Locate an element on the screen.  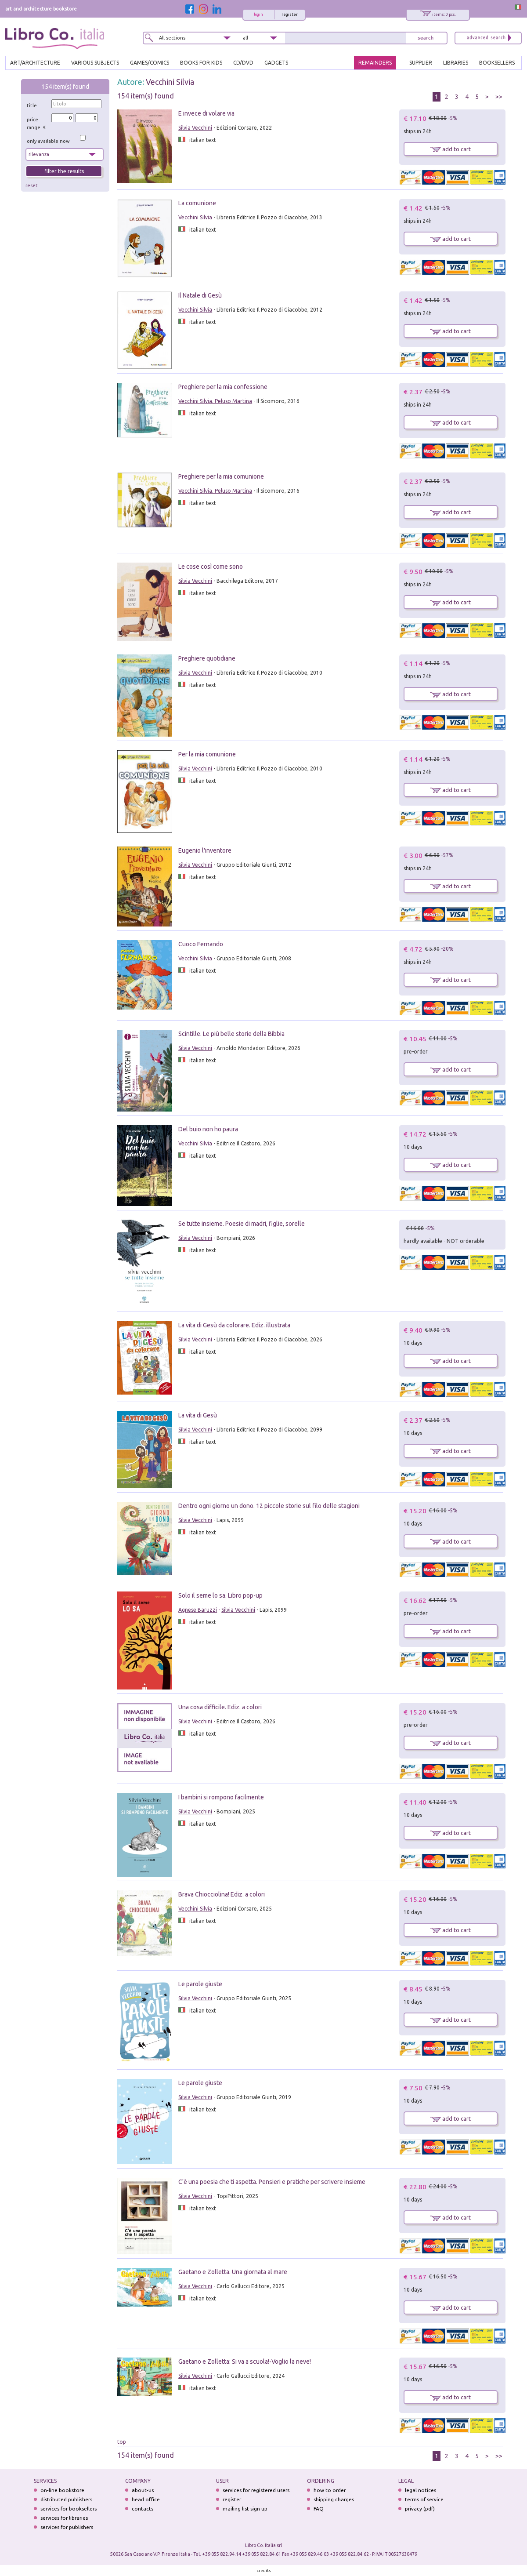
add to cart is located at coordinates (450, 149).